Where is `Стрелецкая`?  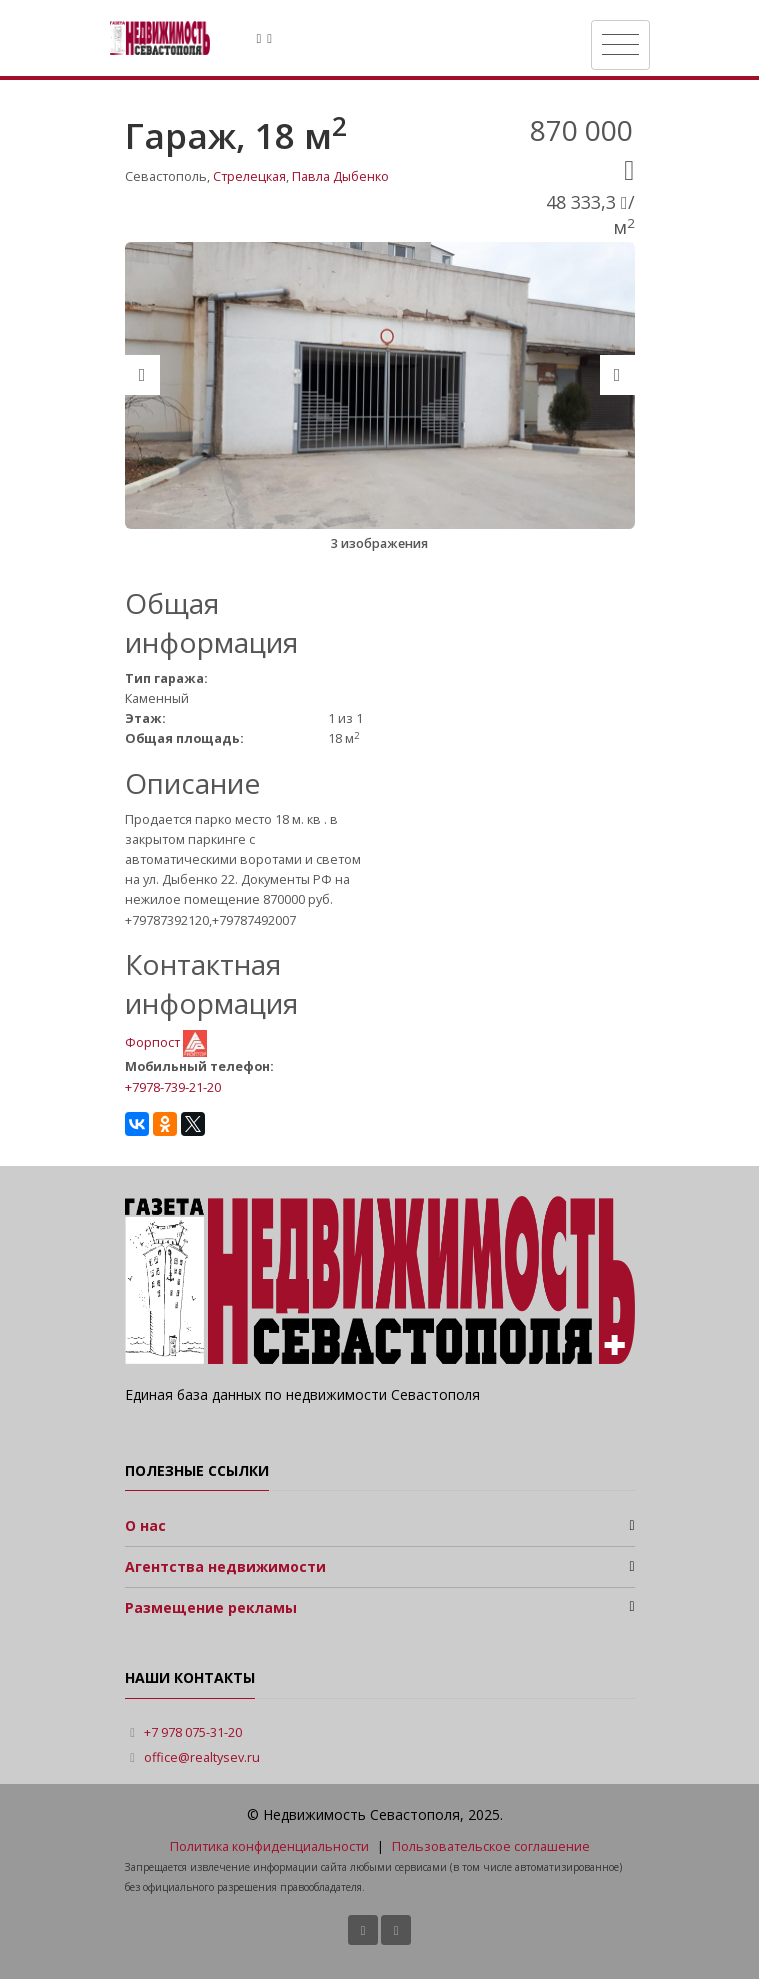
Стрелецкая is located at coordinates (249, 176).